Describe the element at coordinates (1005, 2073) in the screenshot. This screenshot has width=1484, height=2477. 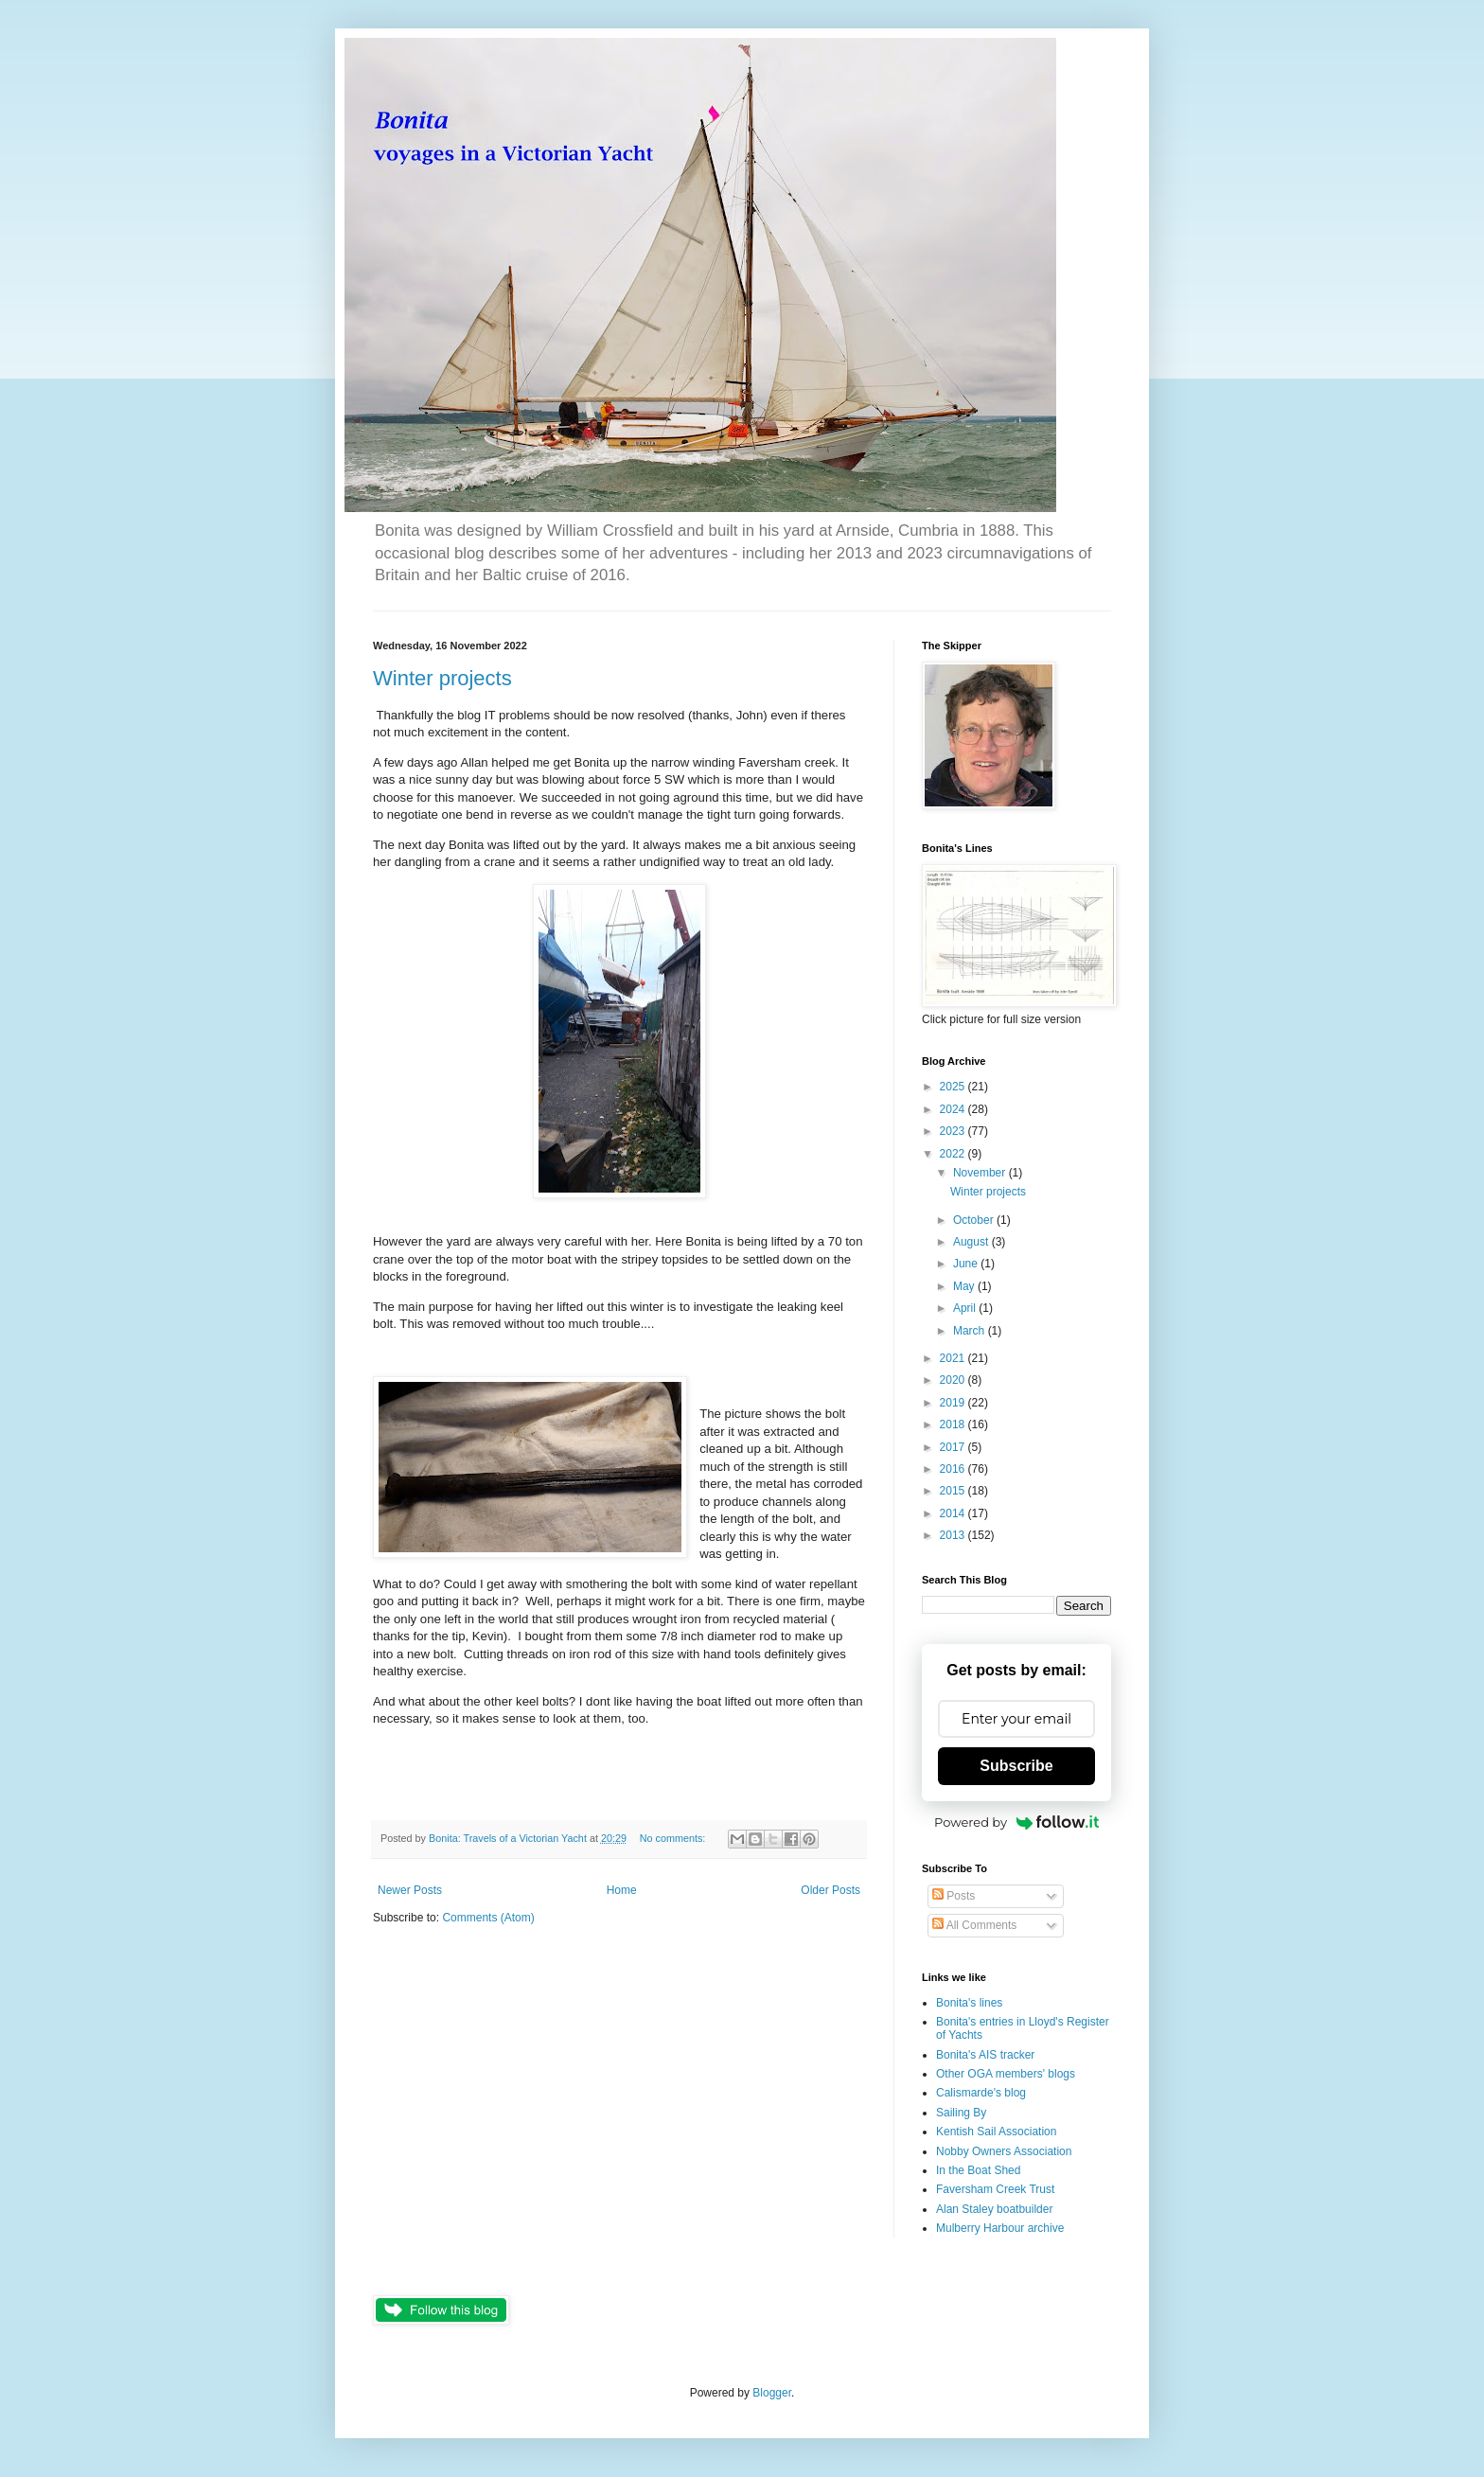
I see `Other OGA members' blogs` at that location.